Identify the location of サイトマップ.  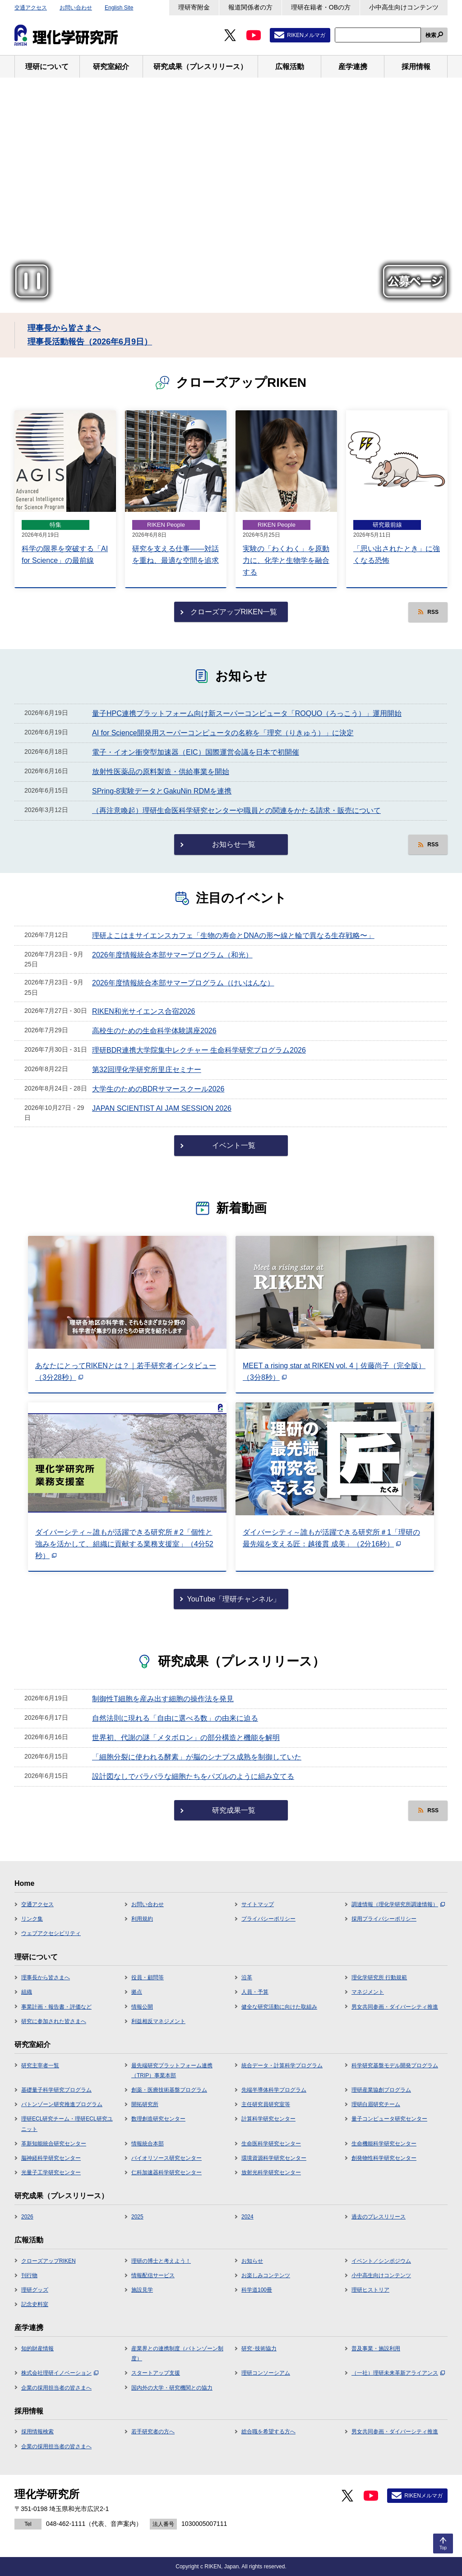
(257, 1904).